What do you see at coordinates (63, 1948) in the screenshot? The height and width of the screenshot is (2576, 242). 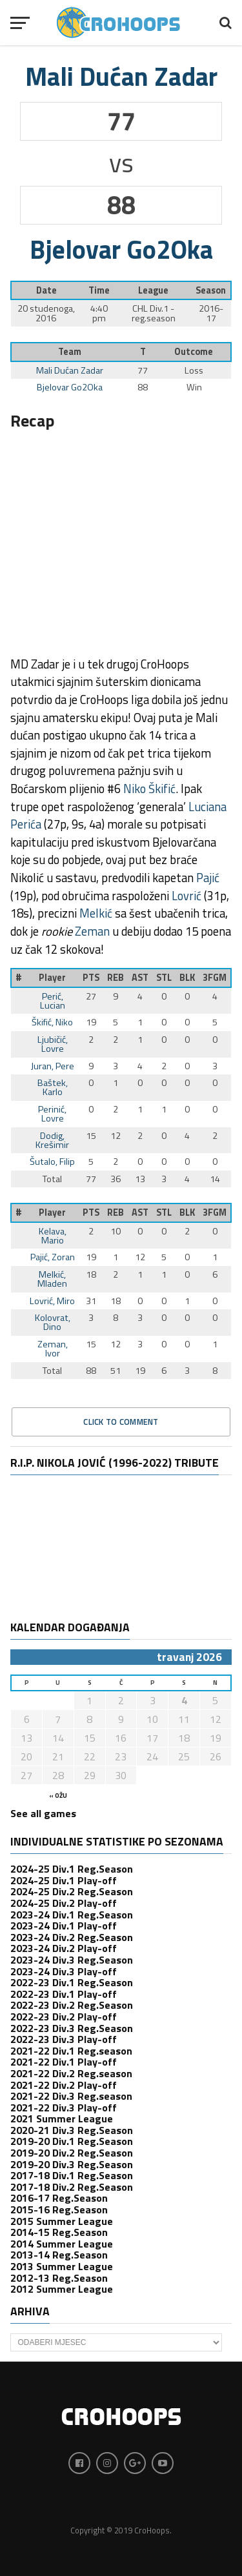 I see `2023-24 Div.2 Play-off` at bounding box center [63, 1948].